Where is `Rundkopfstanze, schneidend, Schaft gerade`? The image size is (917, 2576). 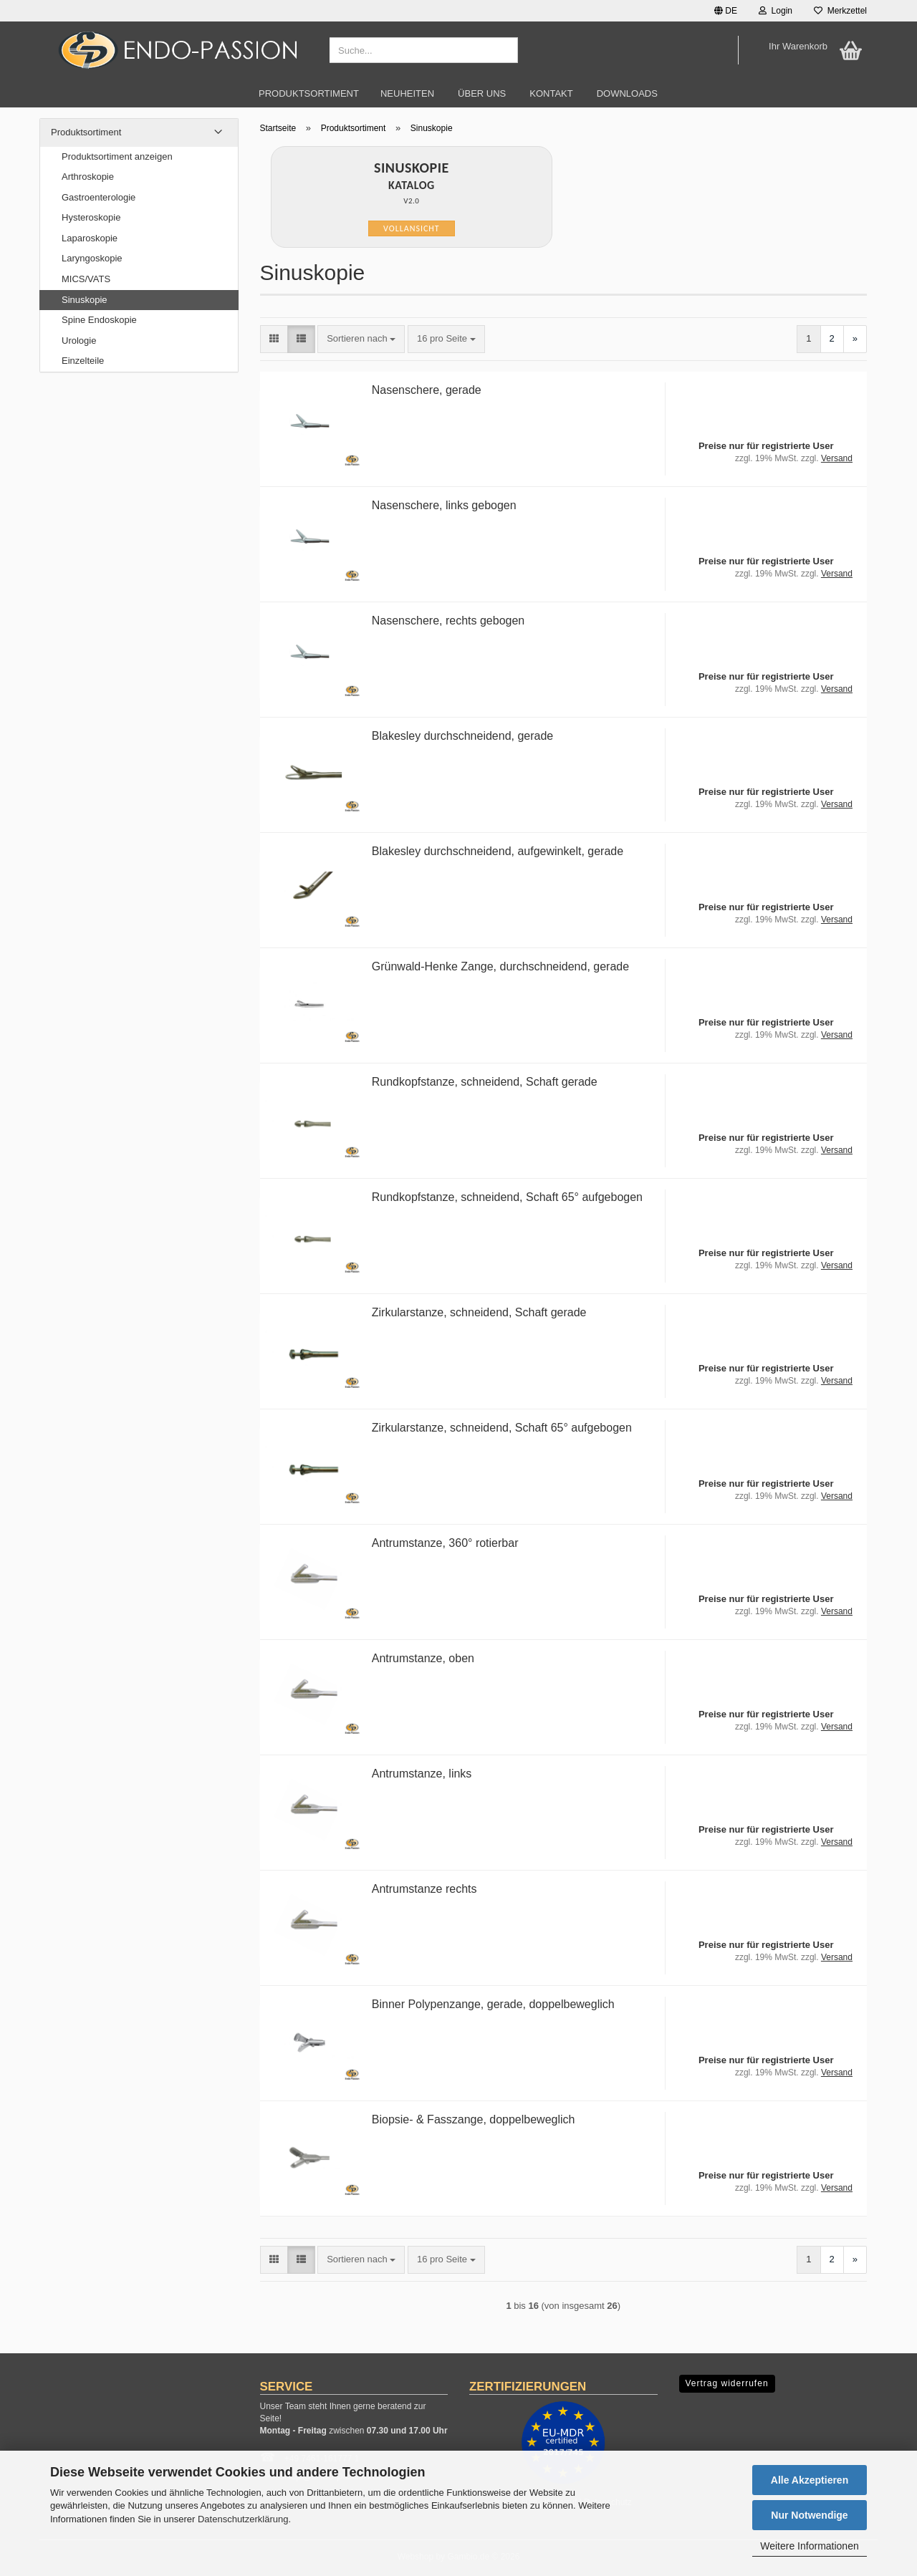
Rundkopfstanze, schneidend, Schaft gerade is located at coordinates (484, 1082).